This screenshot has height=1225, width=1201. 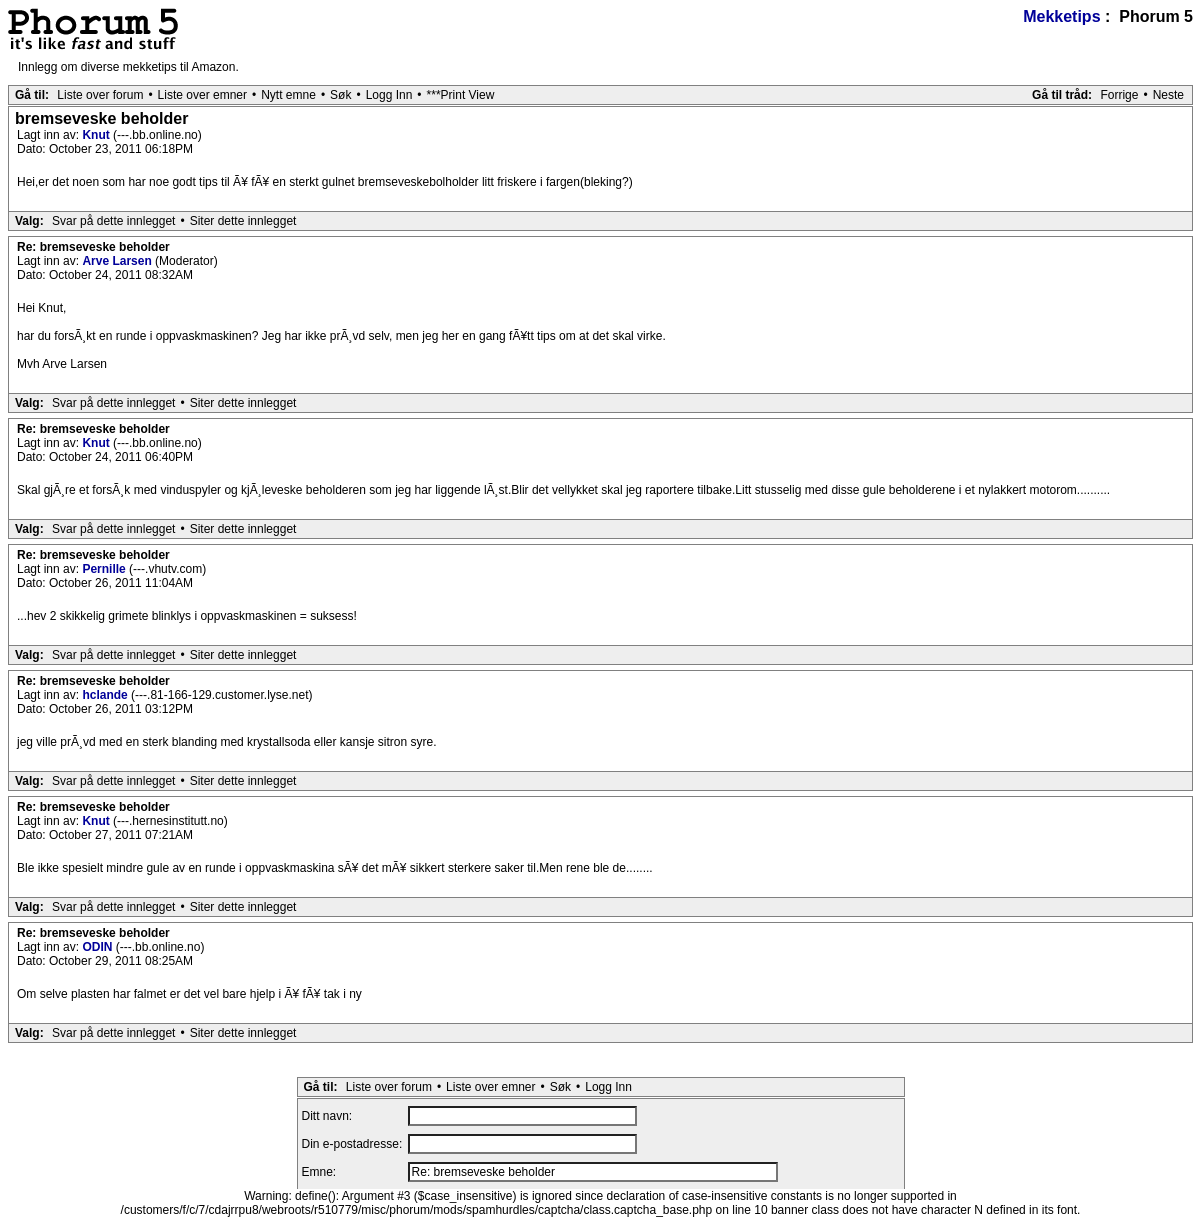 What do you see at coordinates (118, 261) in the screenshot?
I see `Arve Larsen` at bounding box center [118, 261].